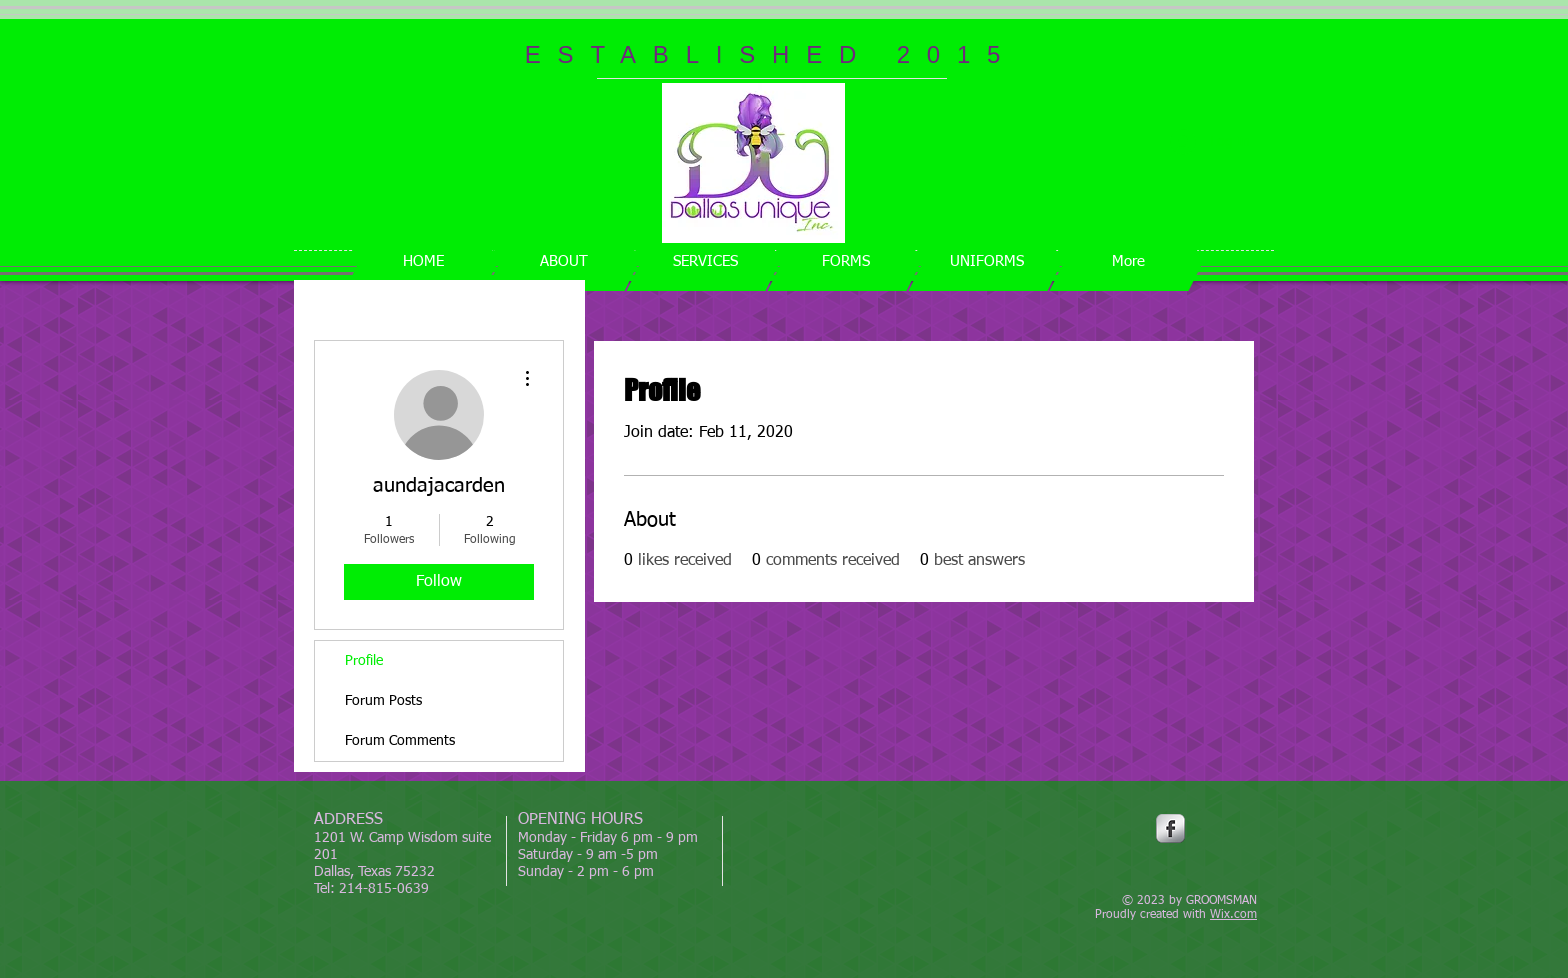 The height and width of the screenshot is (978, 1568). Describe the element at coordinates (400, 741) in the screenshot. I see `Forum Comments` at that location.